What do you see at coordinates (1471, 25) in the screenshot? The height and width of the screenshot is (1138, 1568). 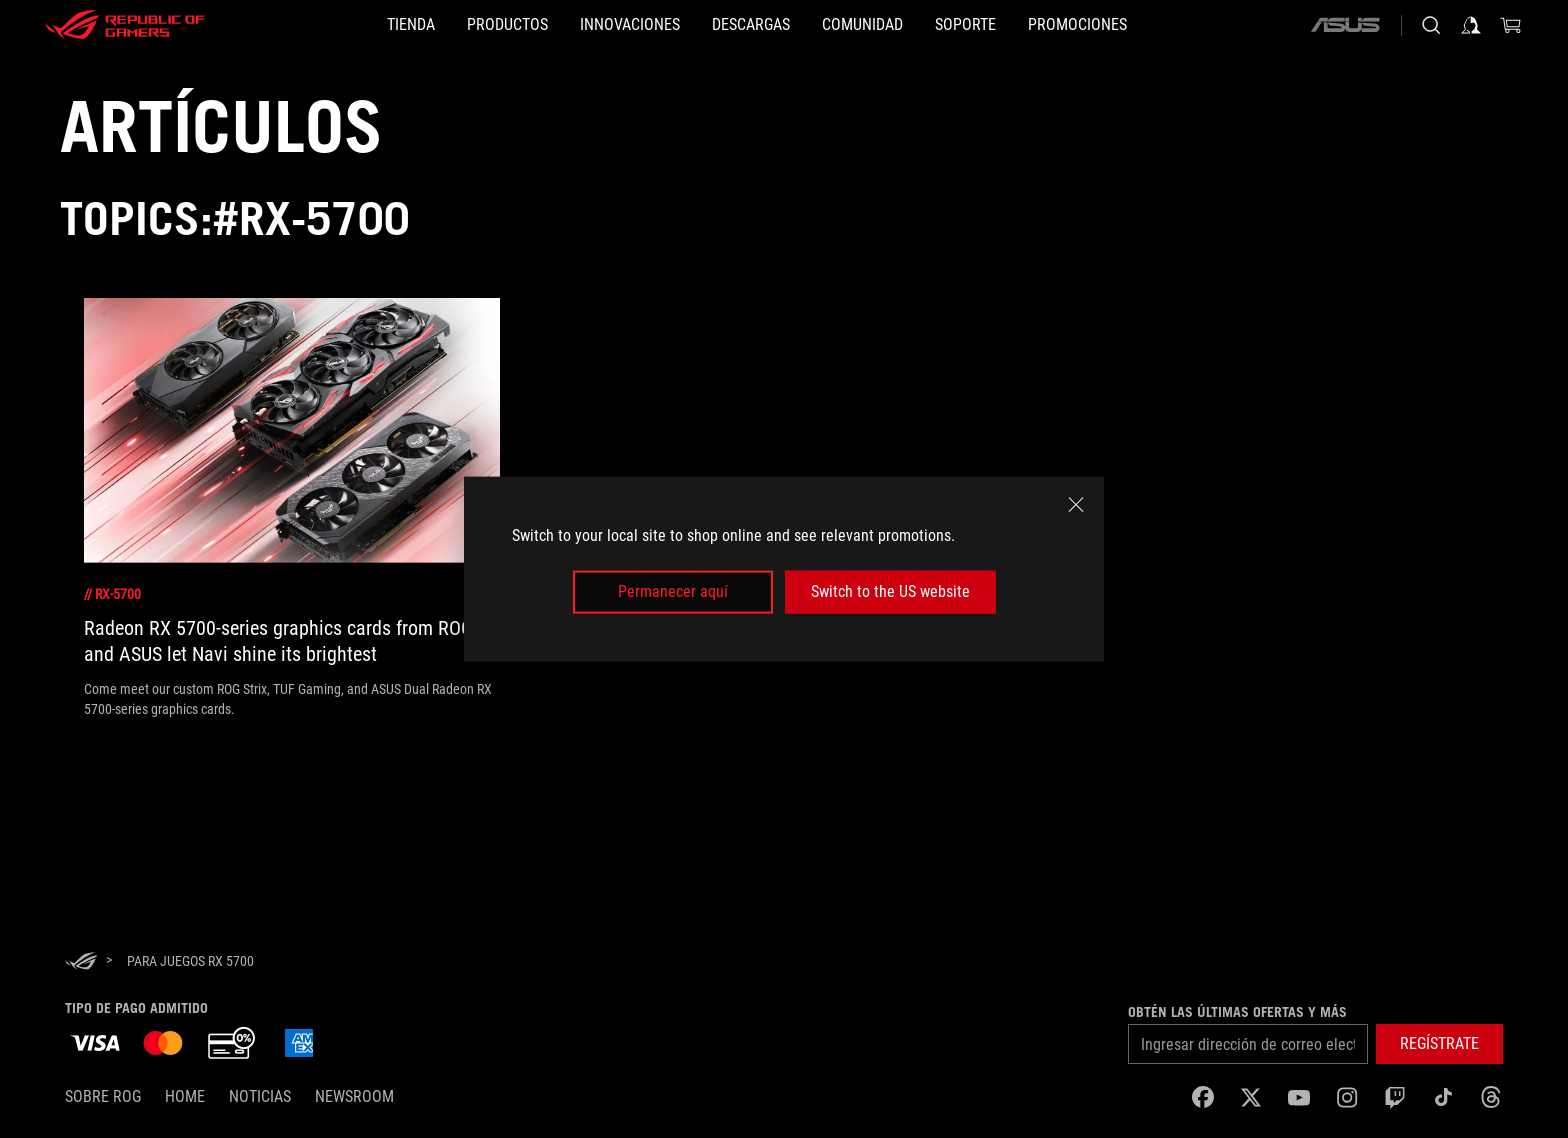 I see `[Iniciar sesión en tu cuenta]` at bounding box center [1471, 25].